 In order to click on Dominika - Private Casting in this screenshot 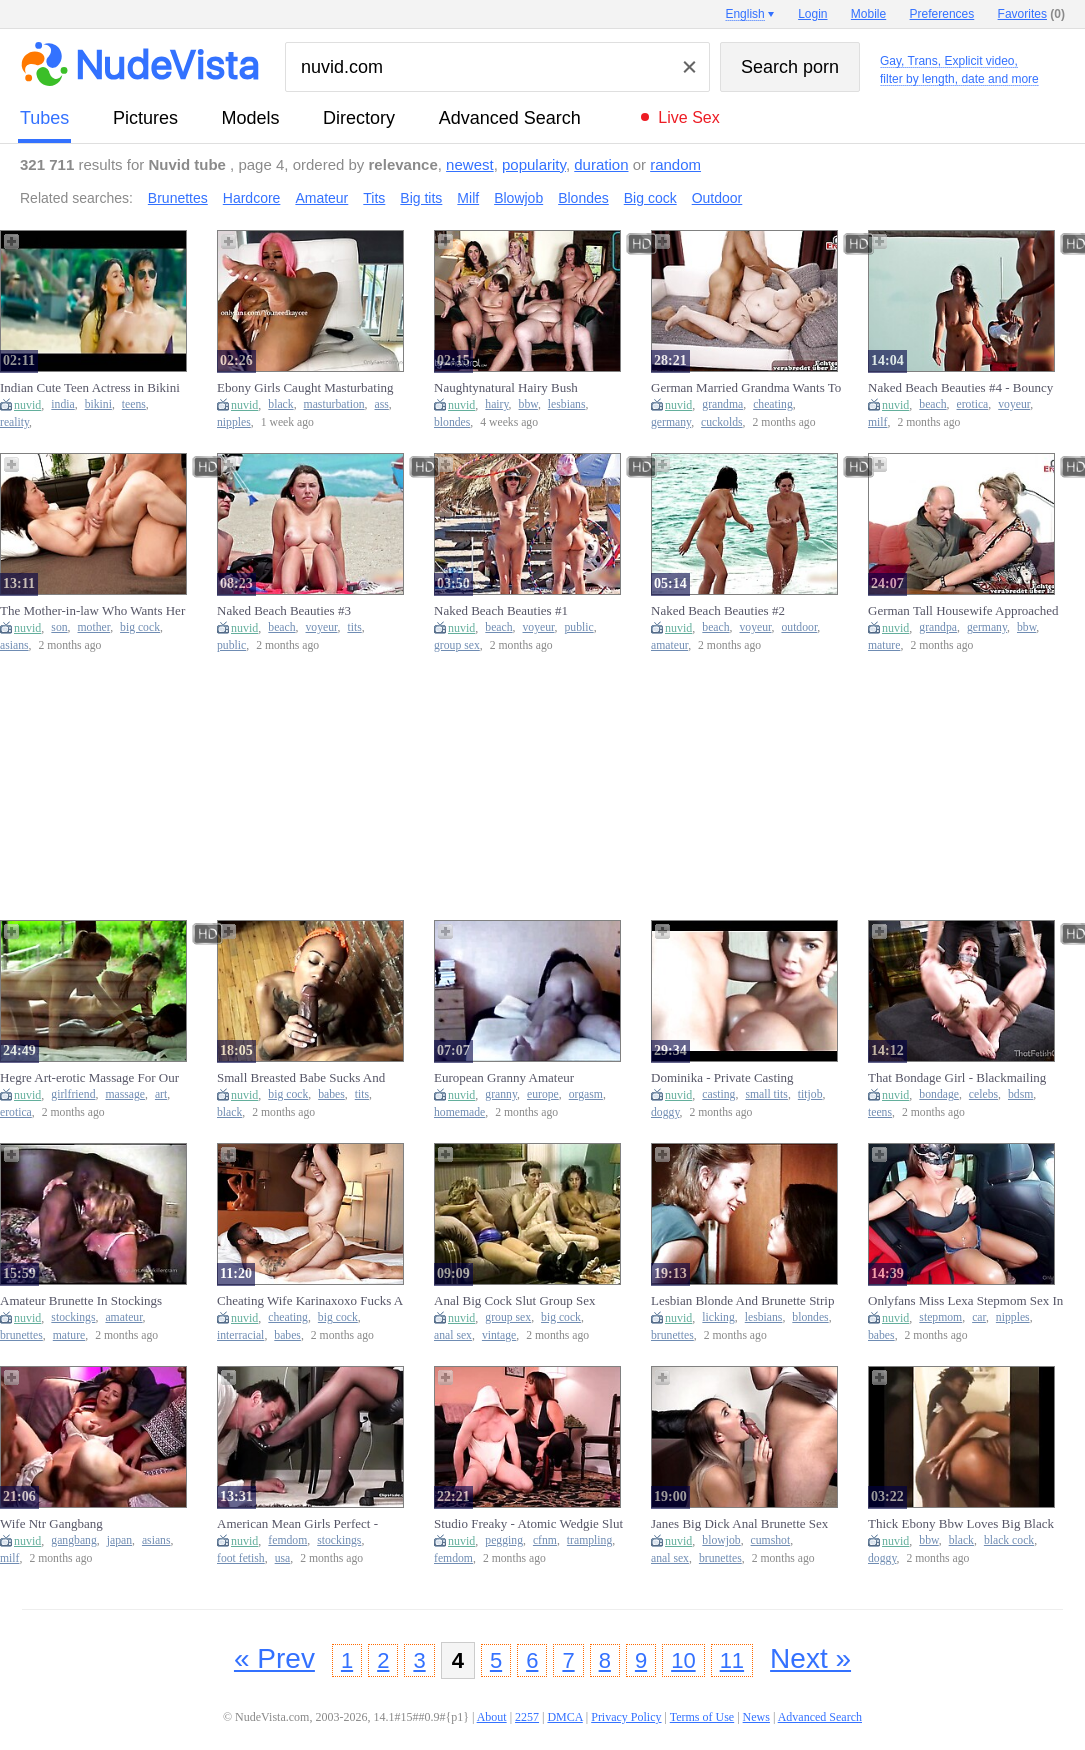, I will do `click(722, 1077)`.